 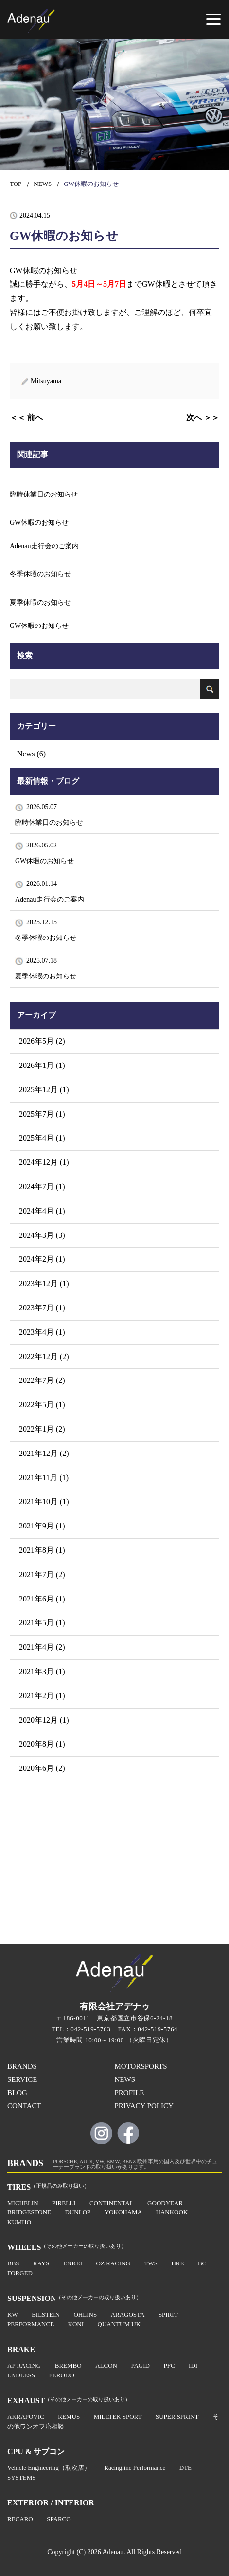 What do you see at coordinates (44, 1090) in the screenshot?
I see `2025年12月 (1)` at bounding box center [44, 1090].